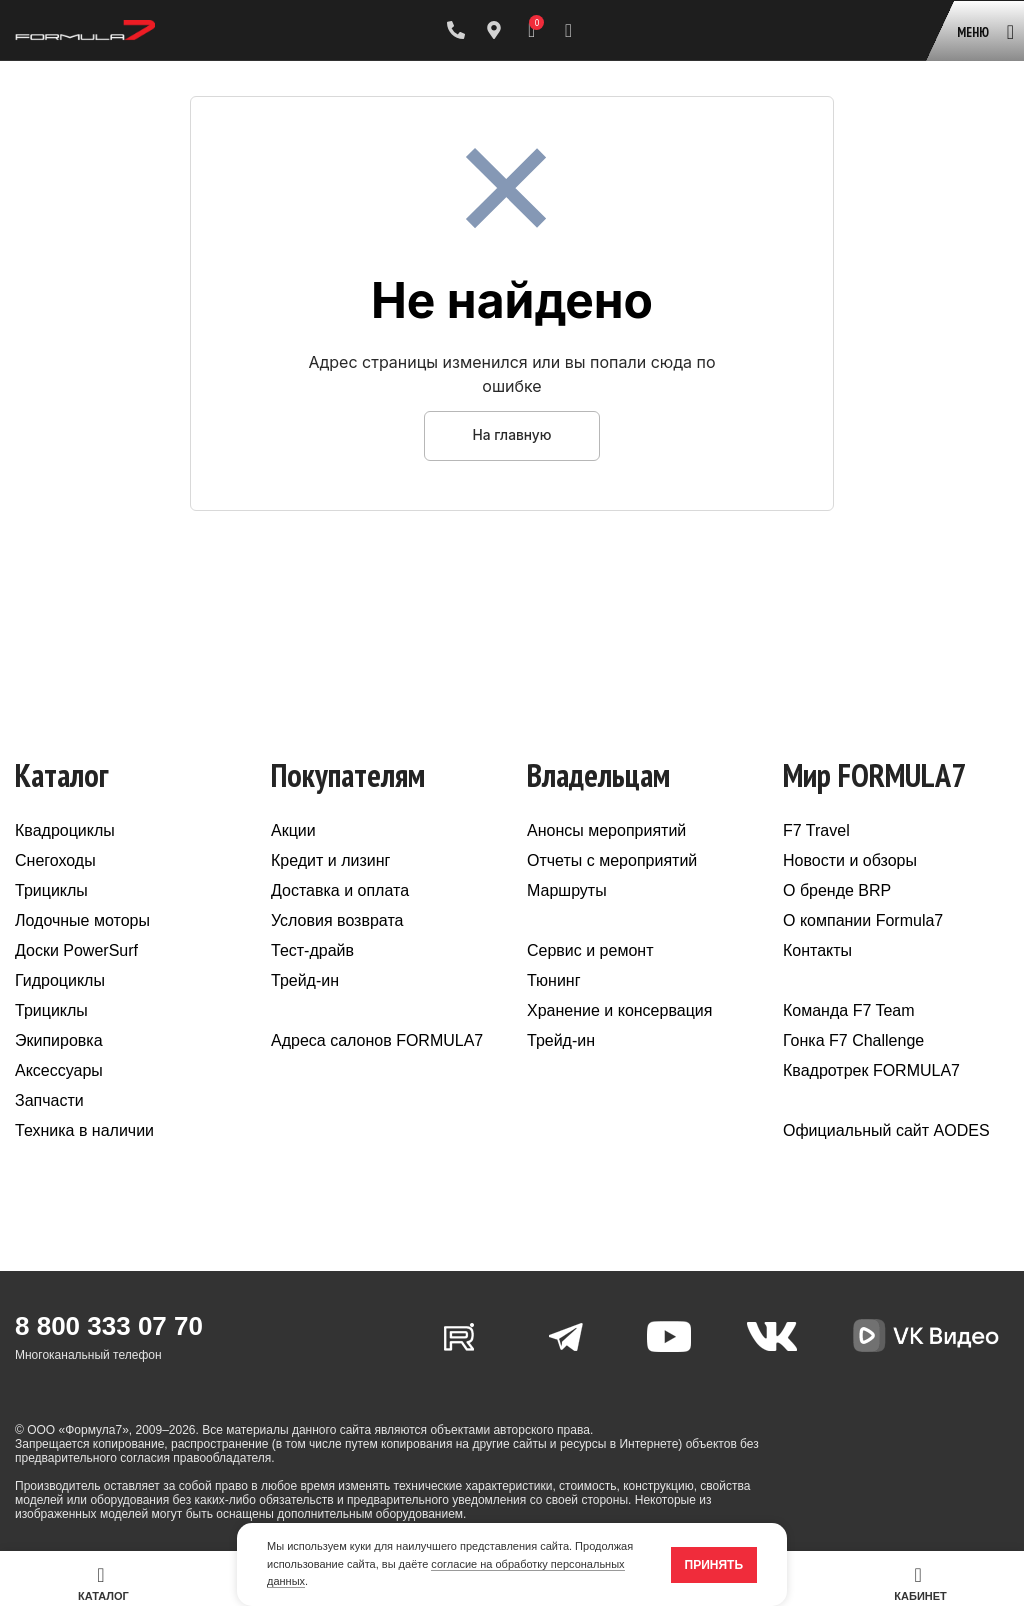 The image size is (1024, 1606). What do you see at coordinates (65, 830) in the screenshot?
I see `Квадроциклы` at bounding box center [65, 830].